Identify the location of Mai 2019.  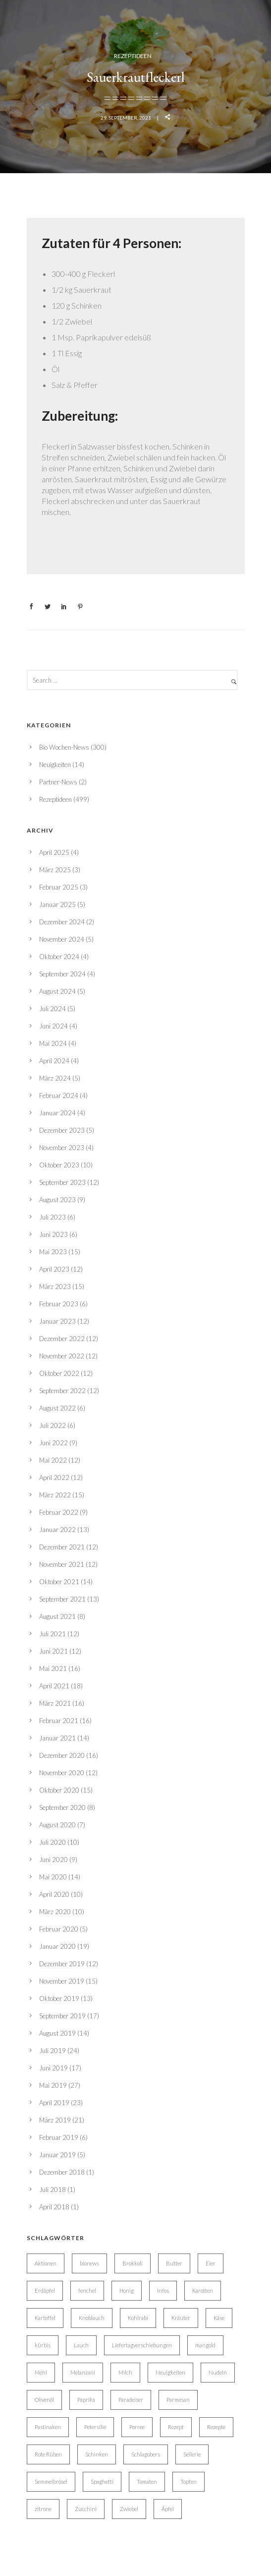
(53, 2085).